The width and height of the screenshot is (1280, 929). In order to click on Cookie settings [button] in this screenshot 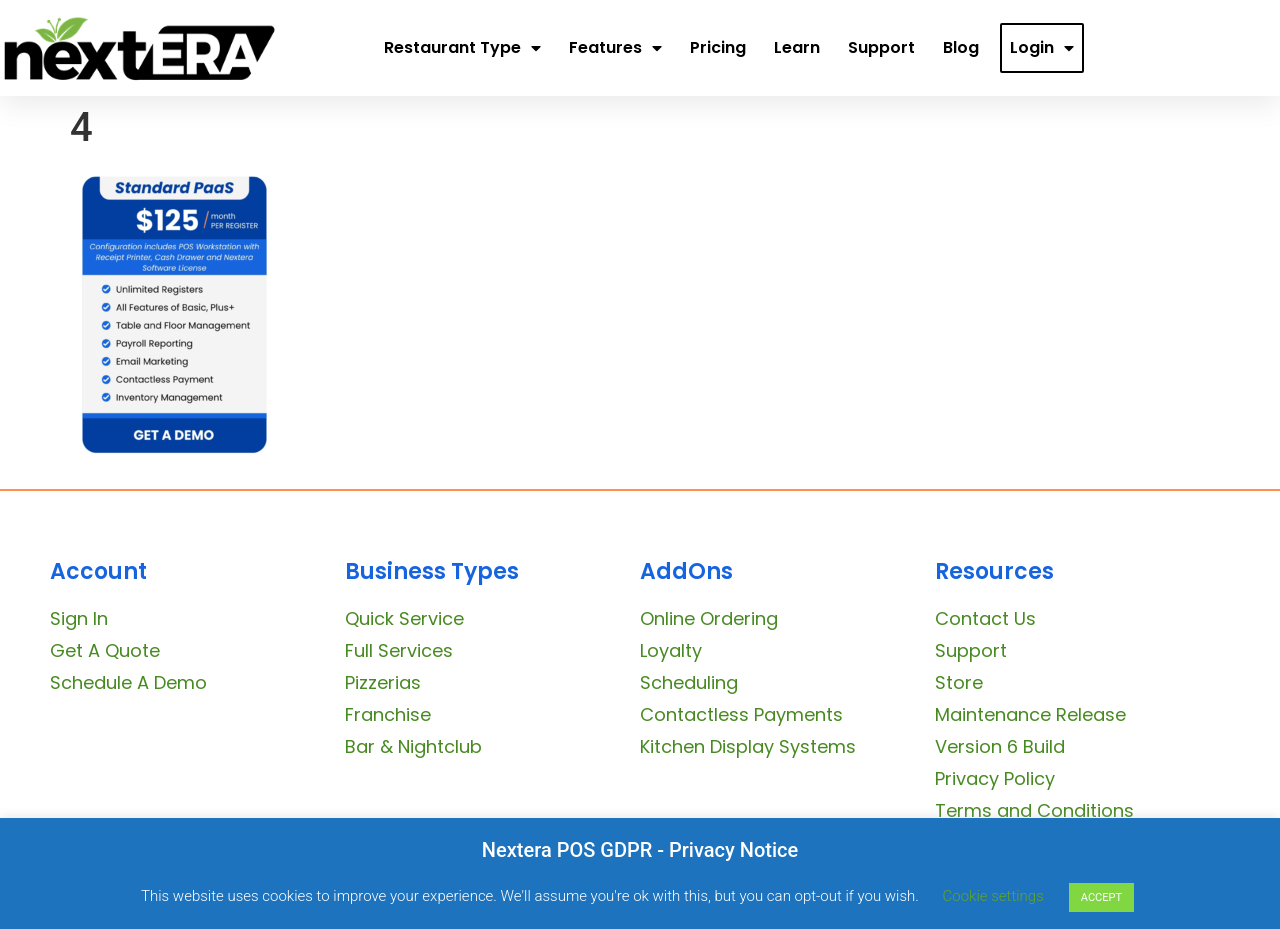, I will do `click(993, 896)`.